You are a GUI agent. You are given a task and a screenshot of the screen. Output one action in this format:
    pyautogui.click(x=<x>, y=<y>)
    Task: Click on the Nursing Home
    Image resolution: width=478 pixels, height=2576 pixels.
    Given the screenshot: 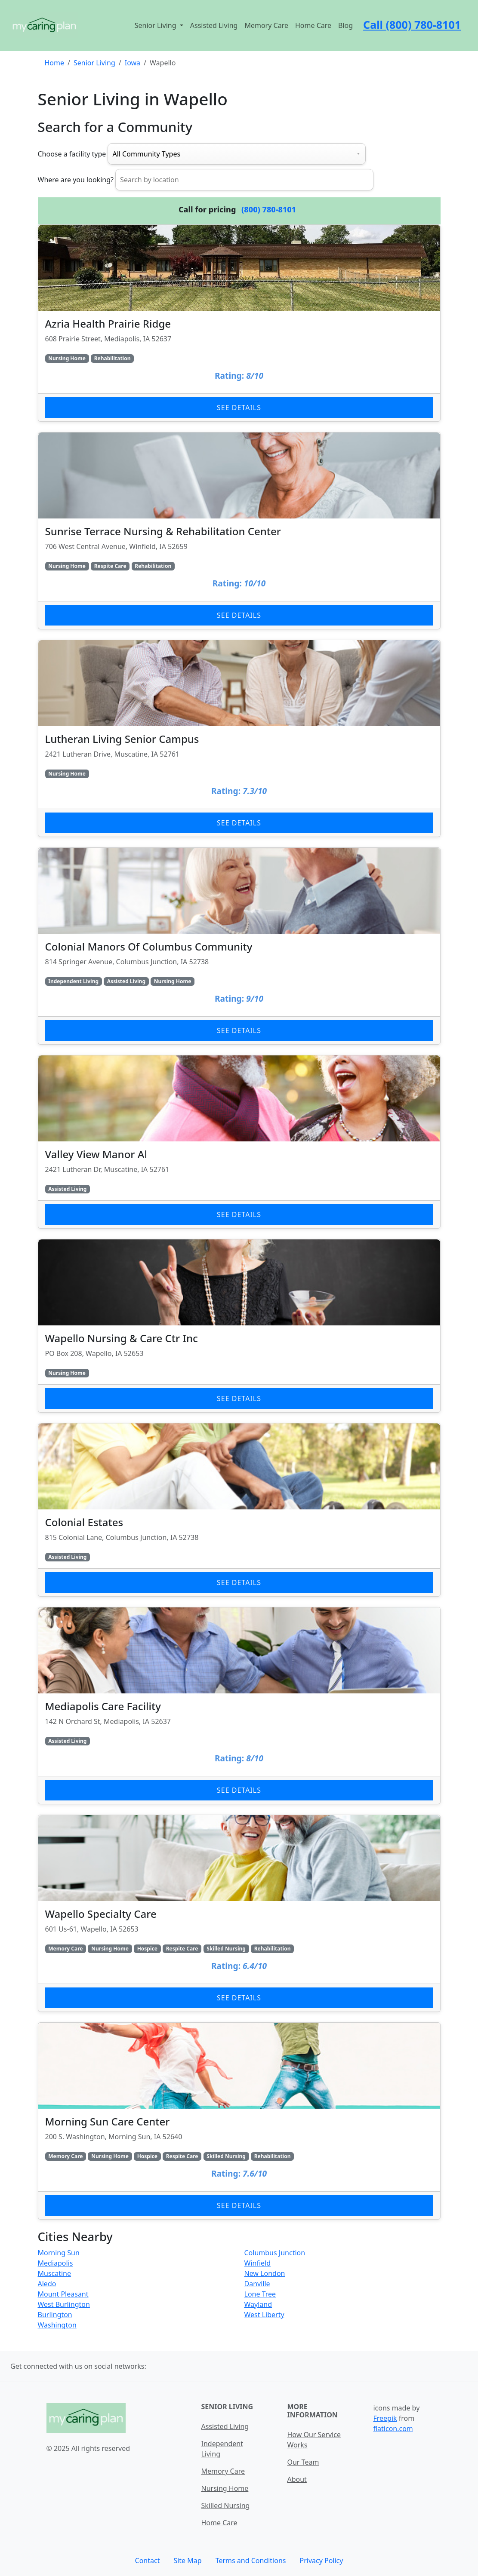 What is the action you would take?
    pyautogui.click(x=224, y=2488)
    